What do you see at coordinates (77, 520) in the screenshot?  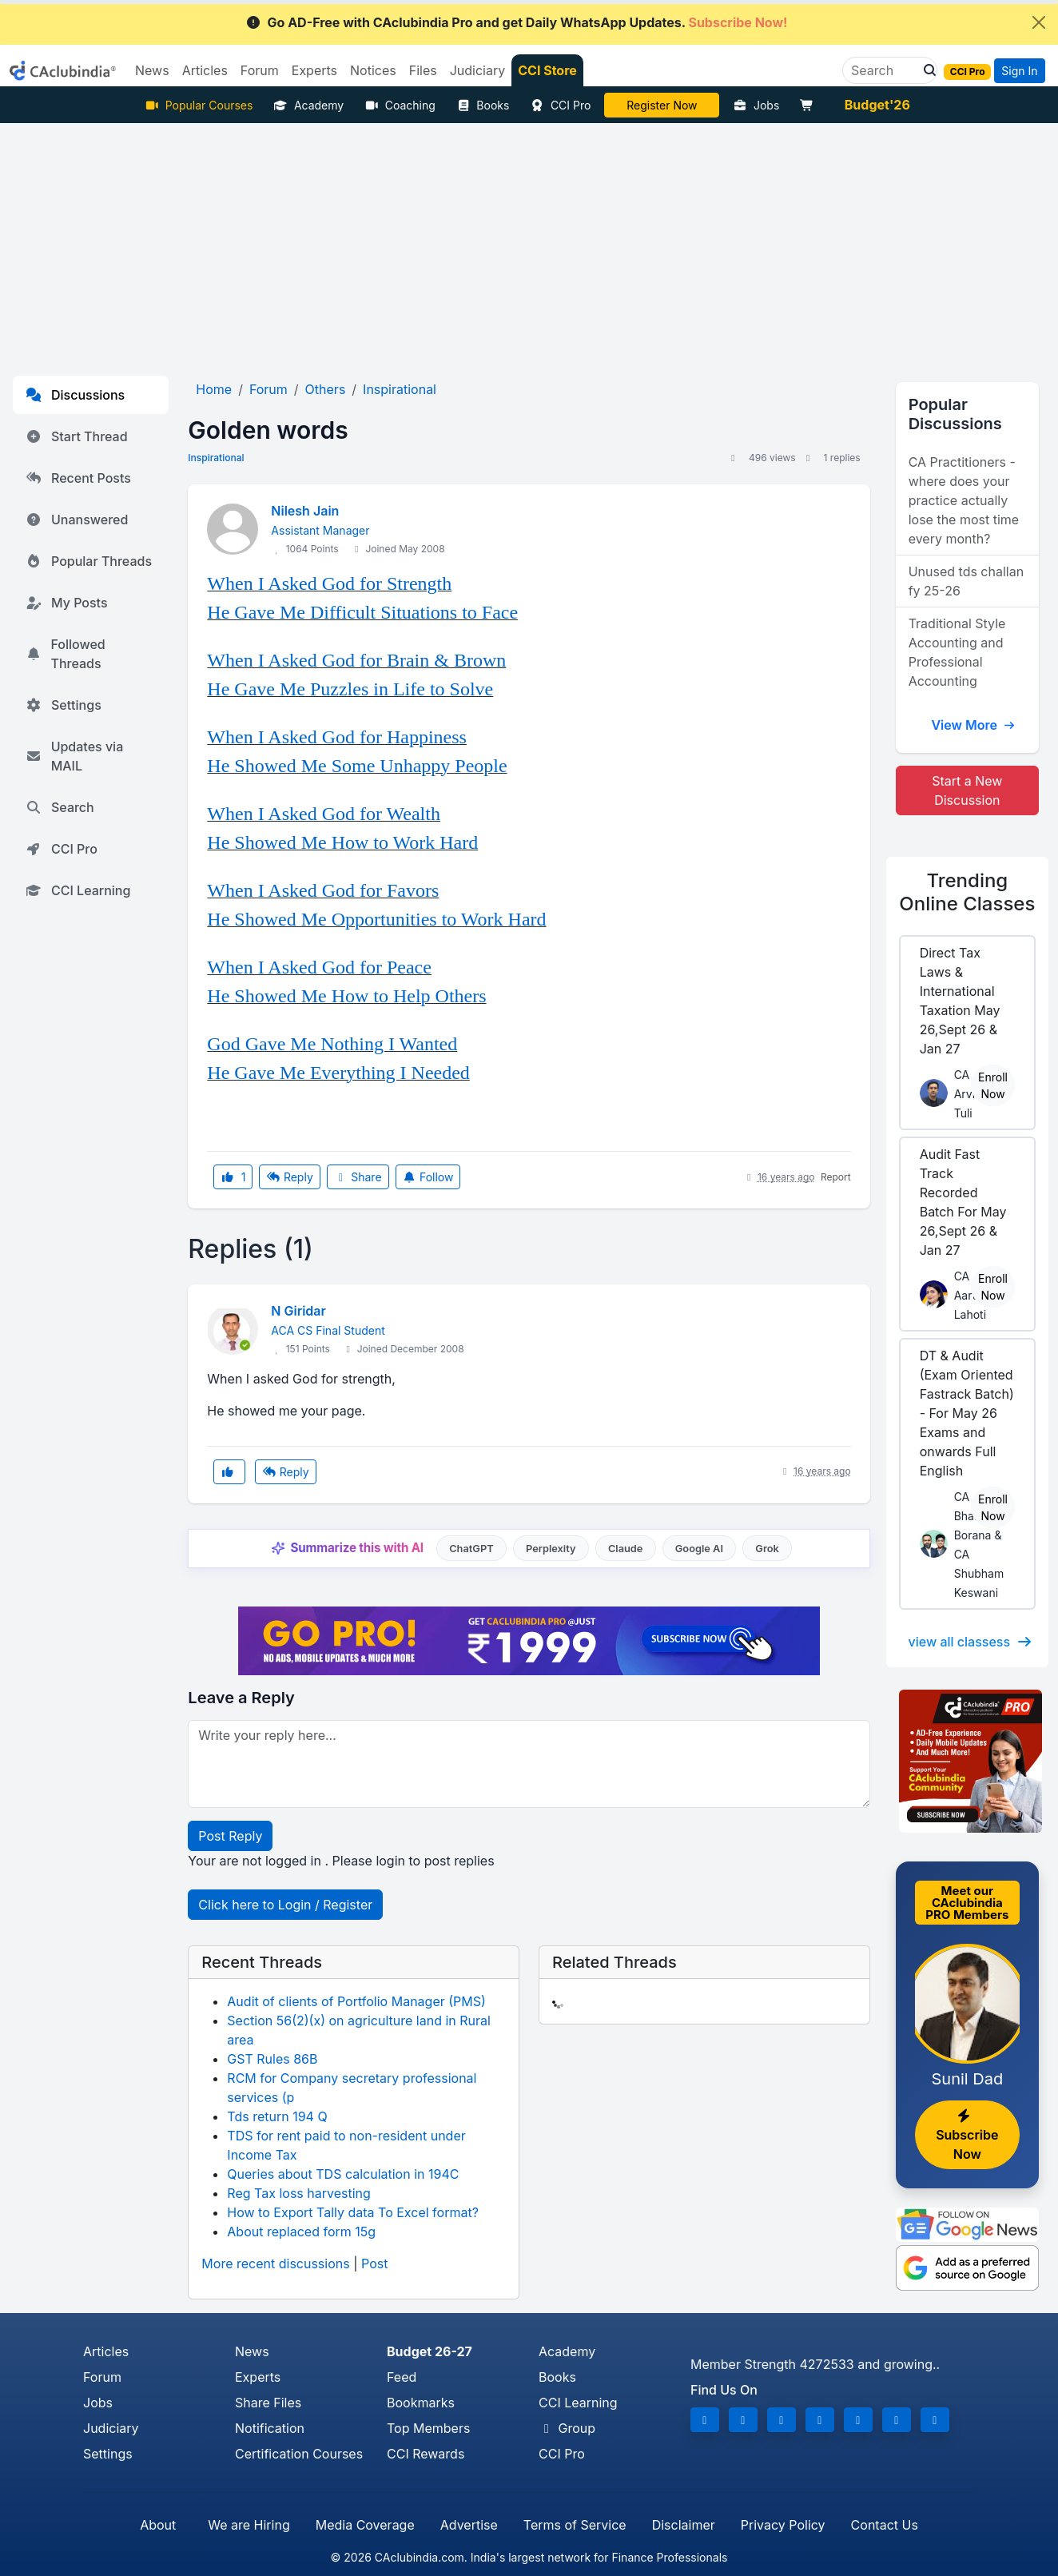 I see `Unanswered` at bounding box center [77, 520].